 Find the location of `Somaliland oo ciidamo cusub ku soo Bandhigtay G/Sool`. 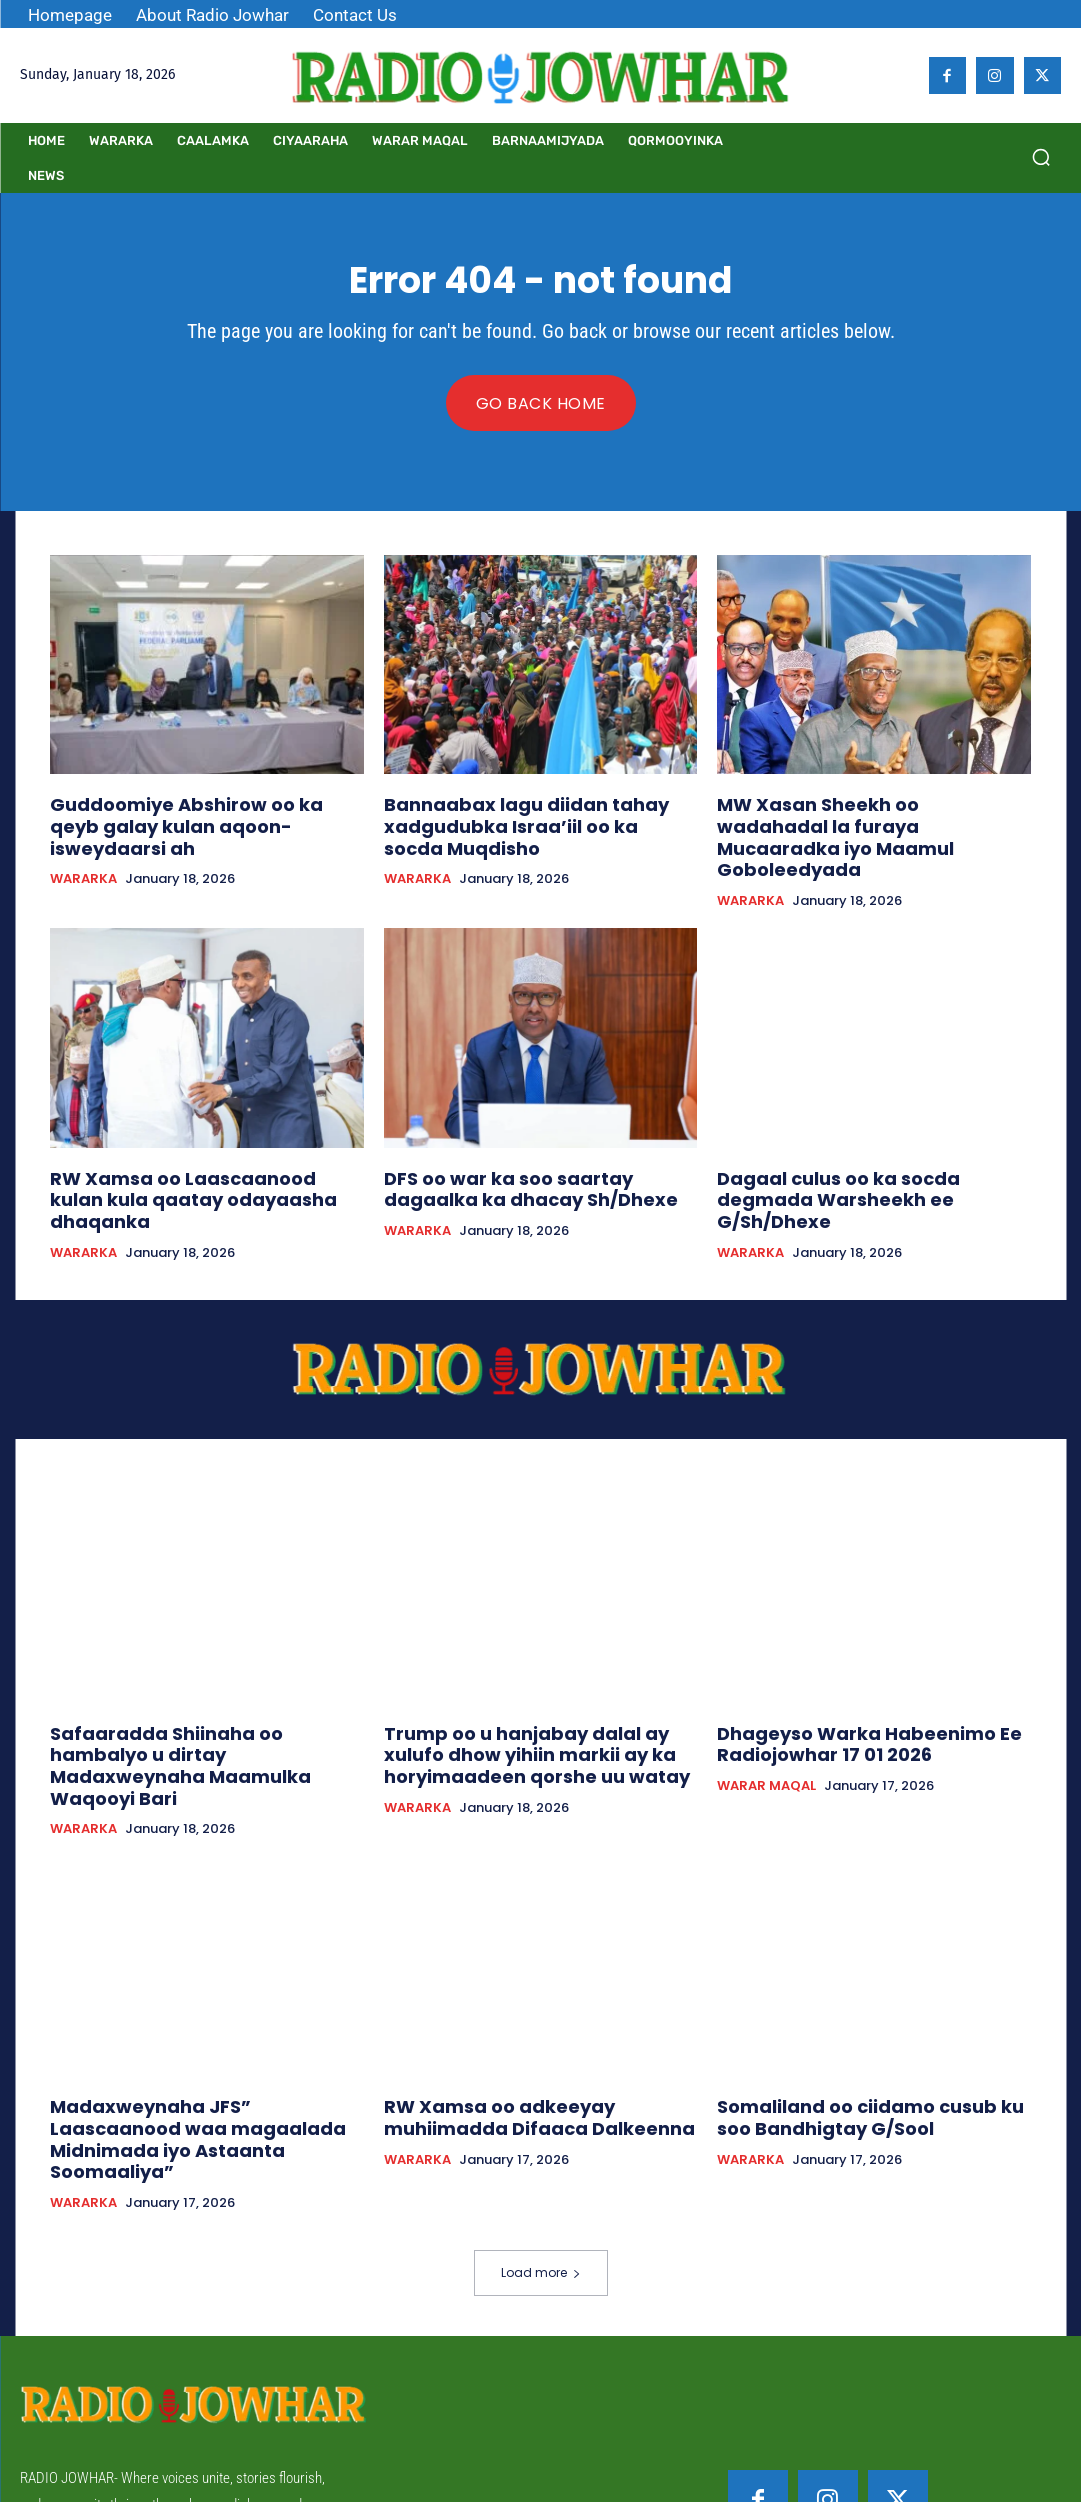

Somaliland oo ciidamo cusub ku soo Bandhigtay G/Sool is located at coordinates (864, 2020).